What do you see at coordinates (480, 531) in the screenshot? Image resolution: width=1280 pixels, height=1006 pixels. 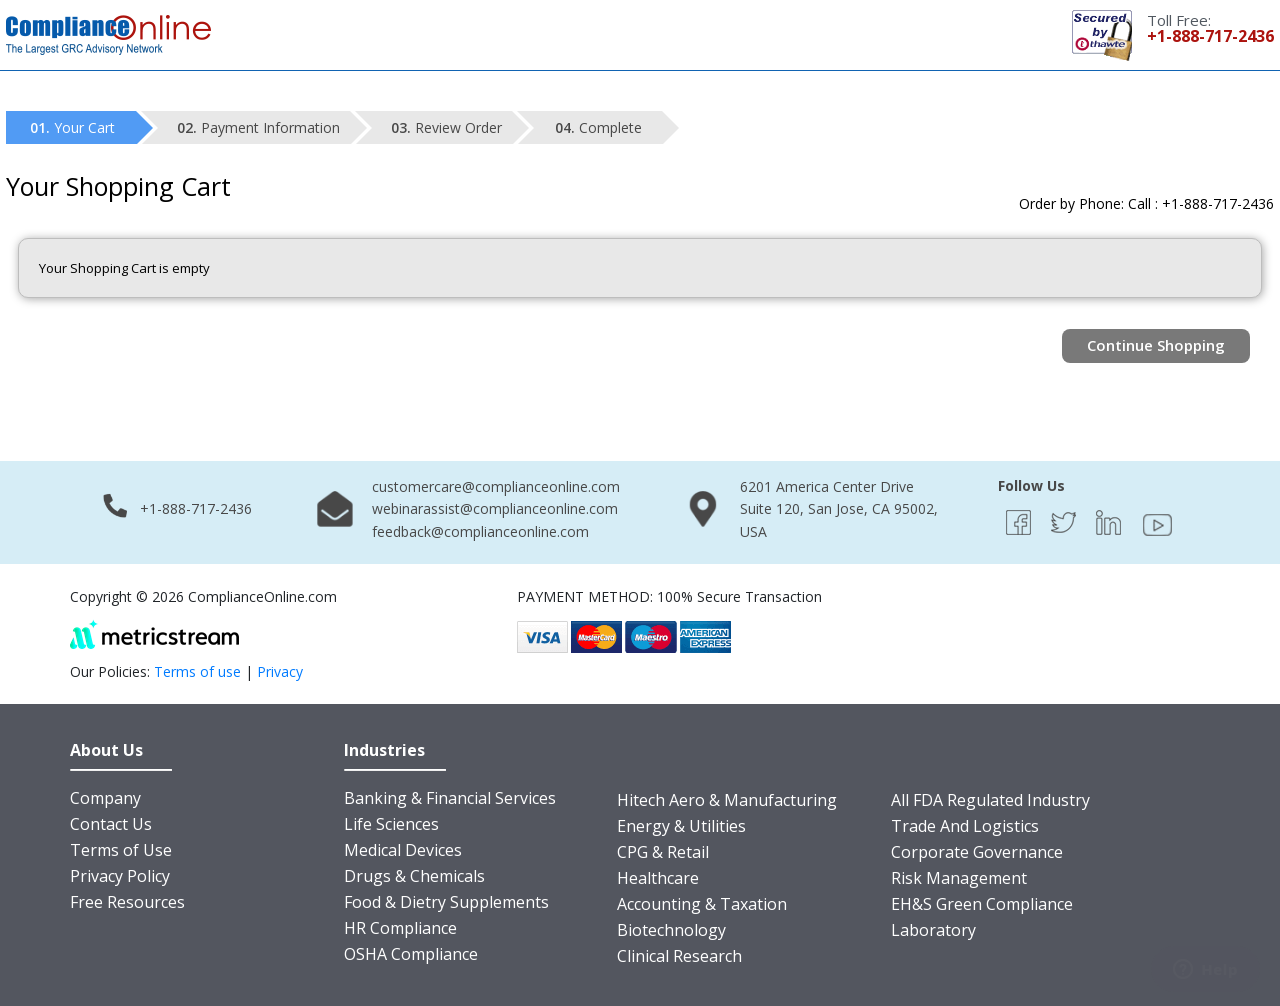 I see `feedback@complianceonline.com` at bounding box center [480, 531].